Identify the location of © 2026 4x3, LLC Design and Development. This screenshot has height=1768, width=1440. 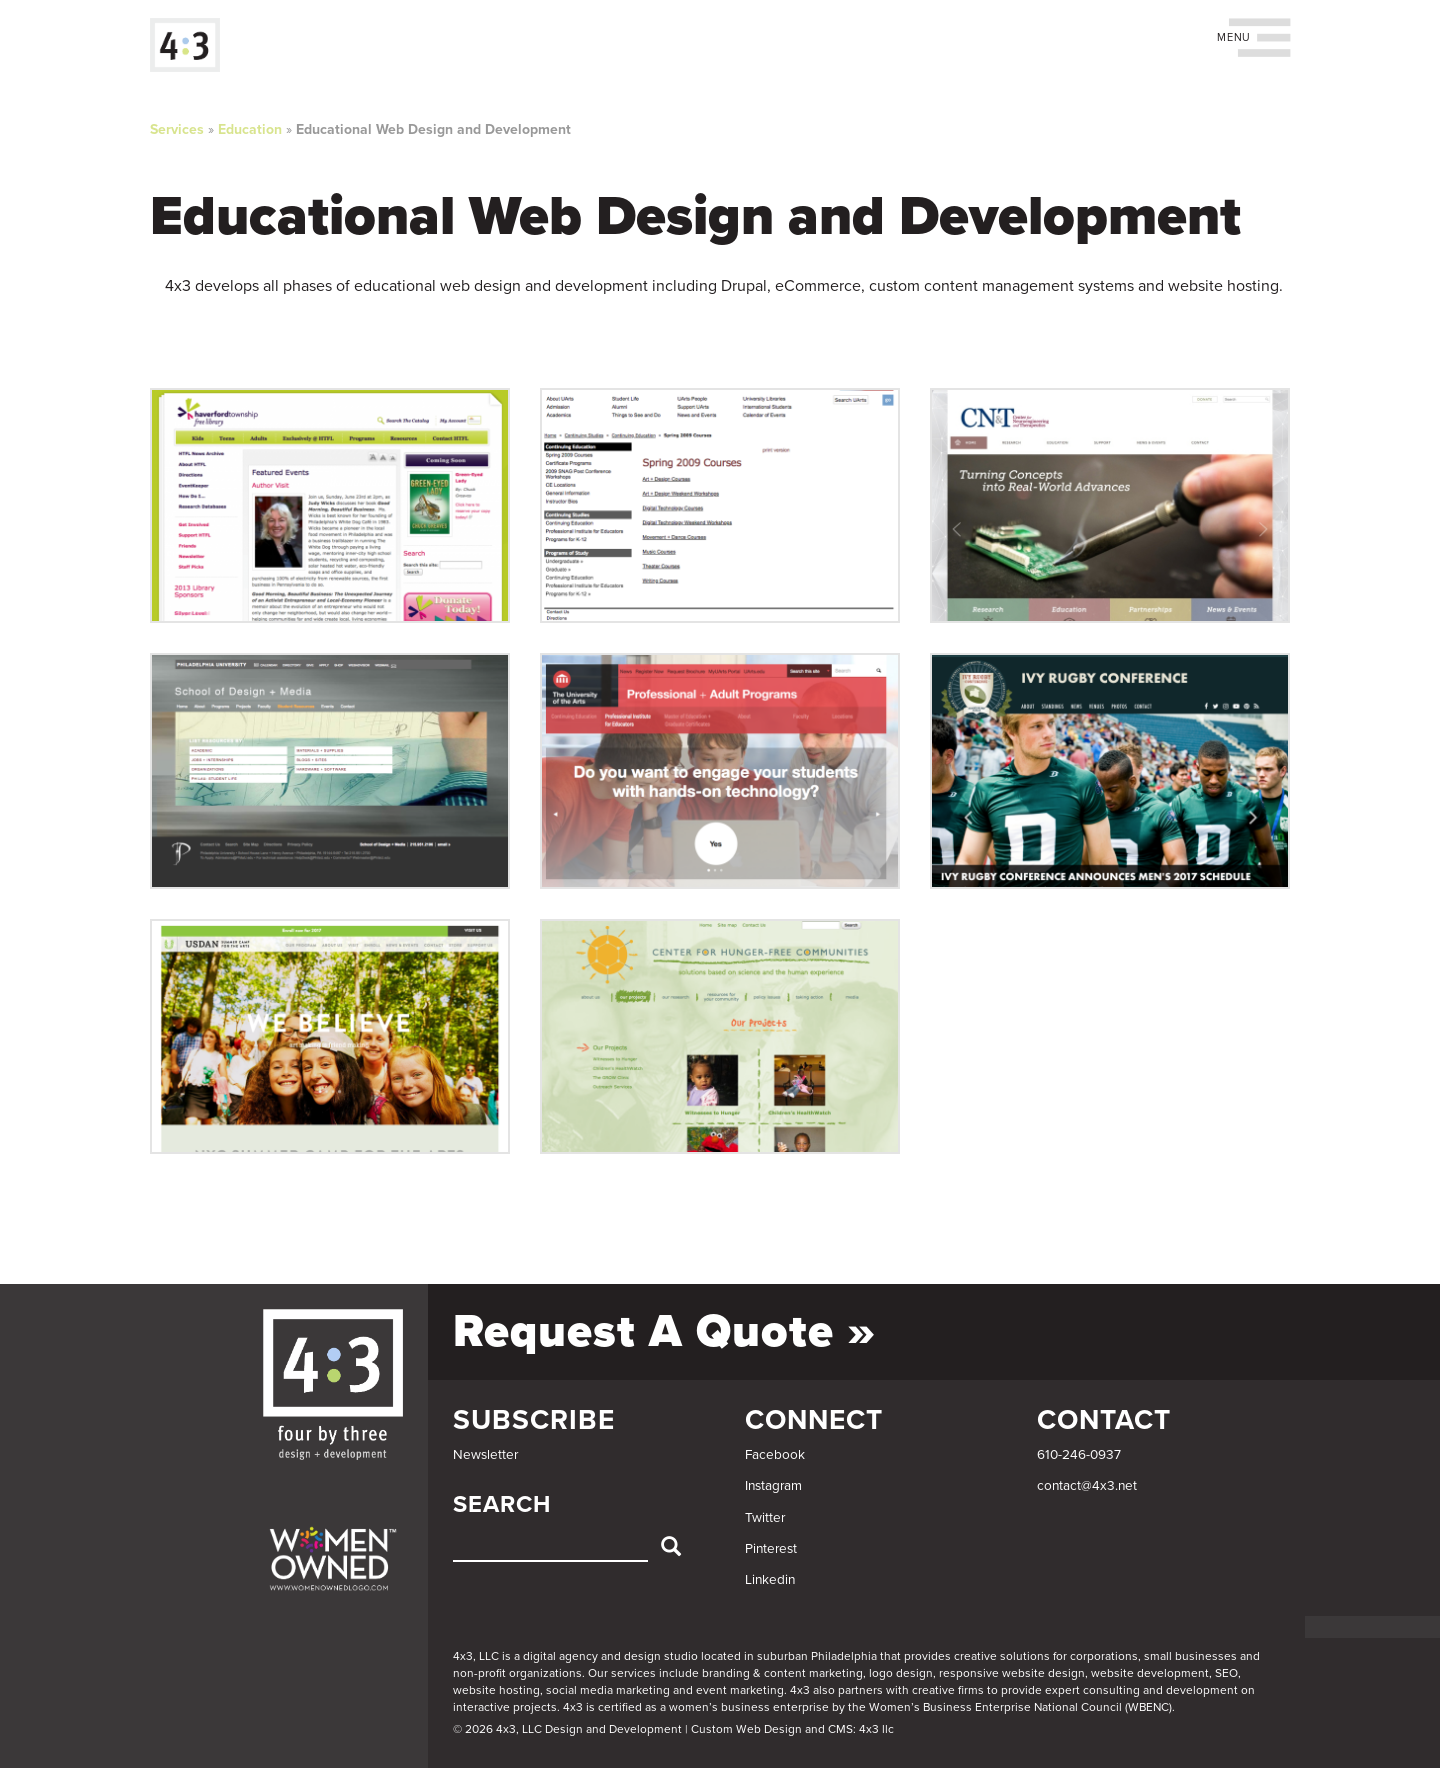
(567, 1729).